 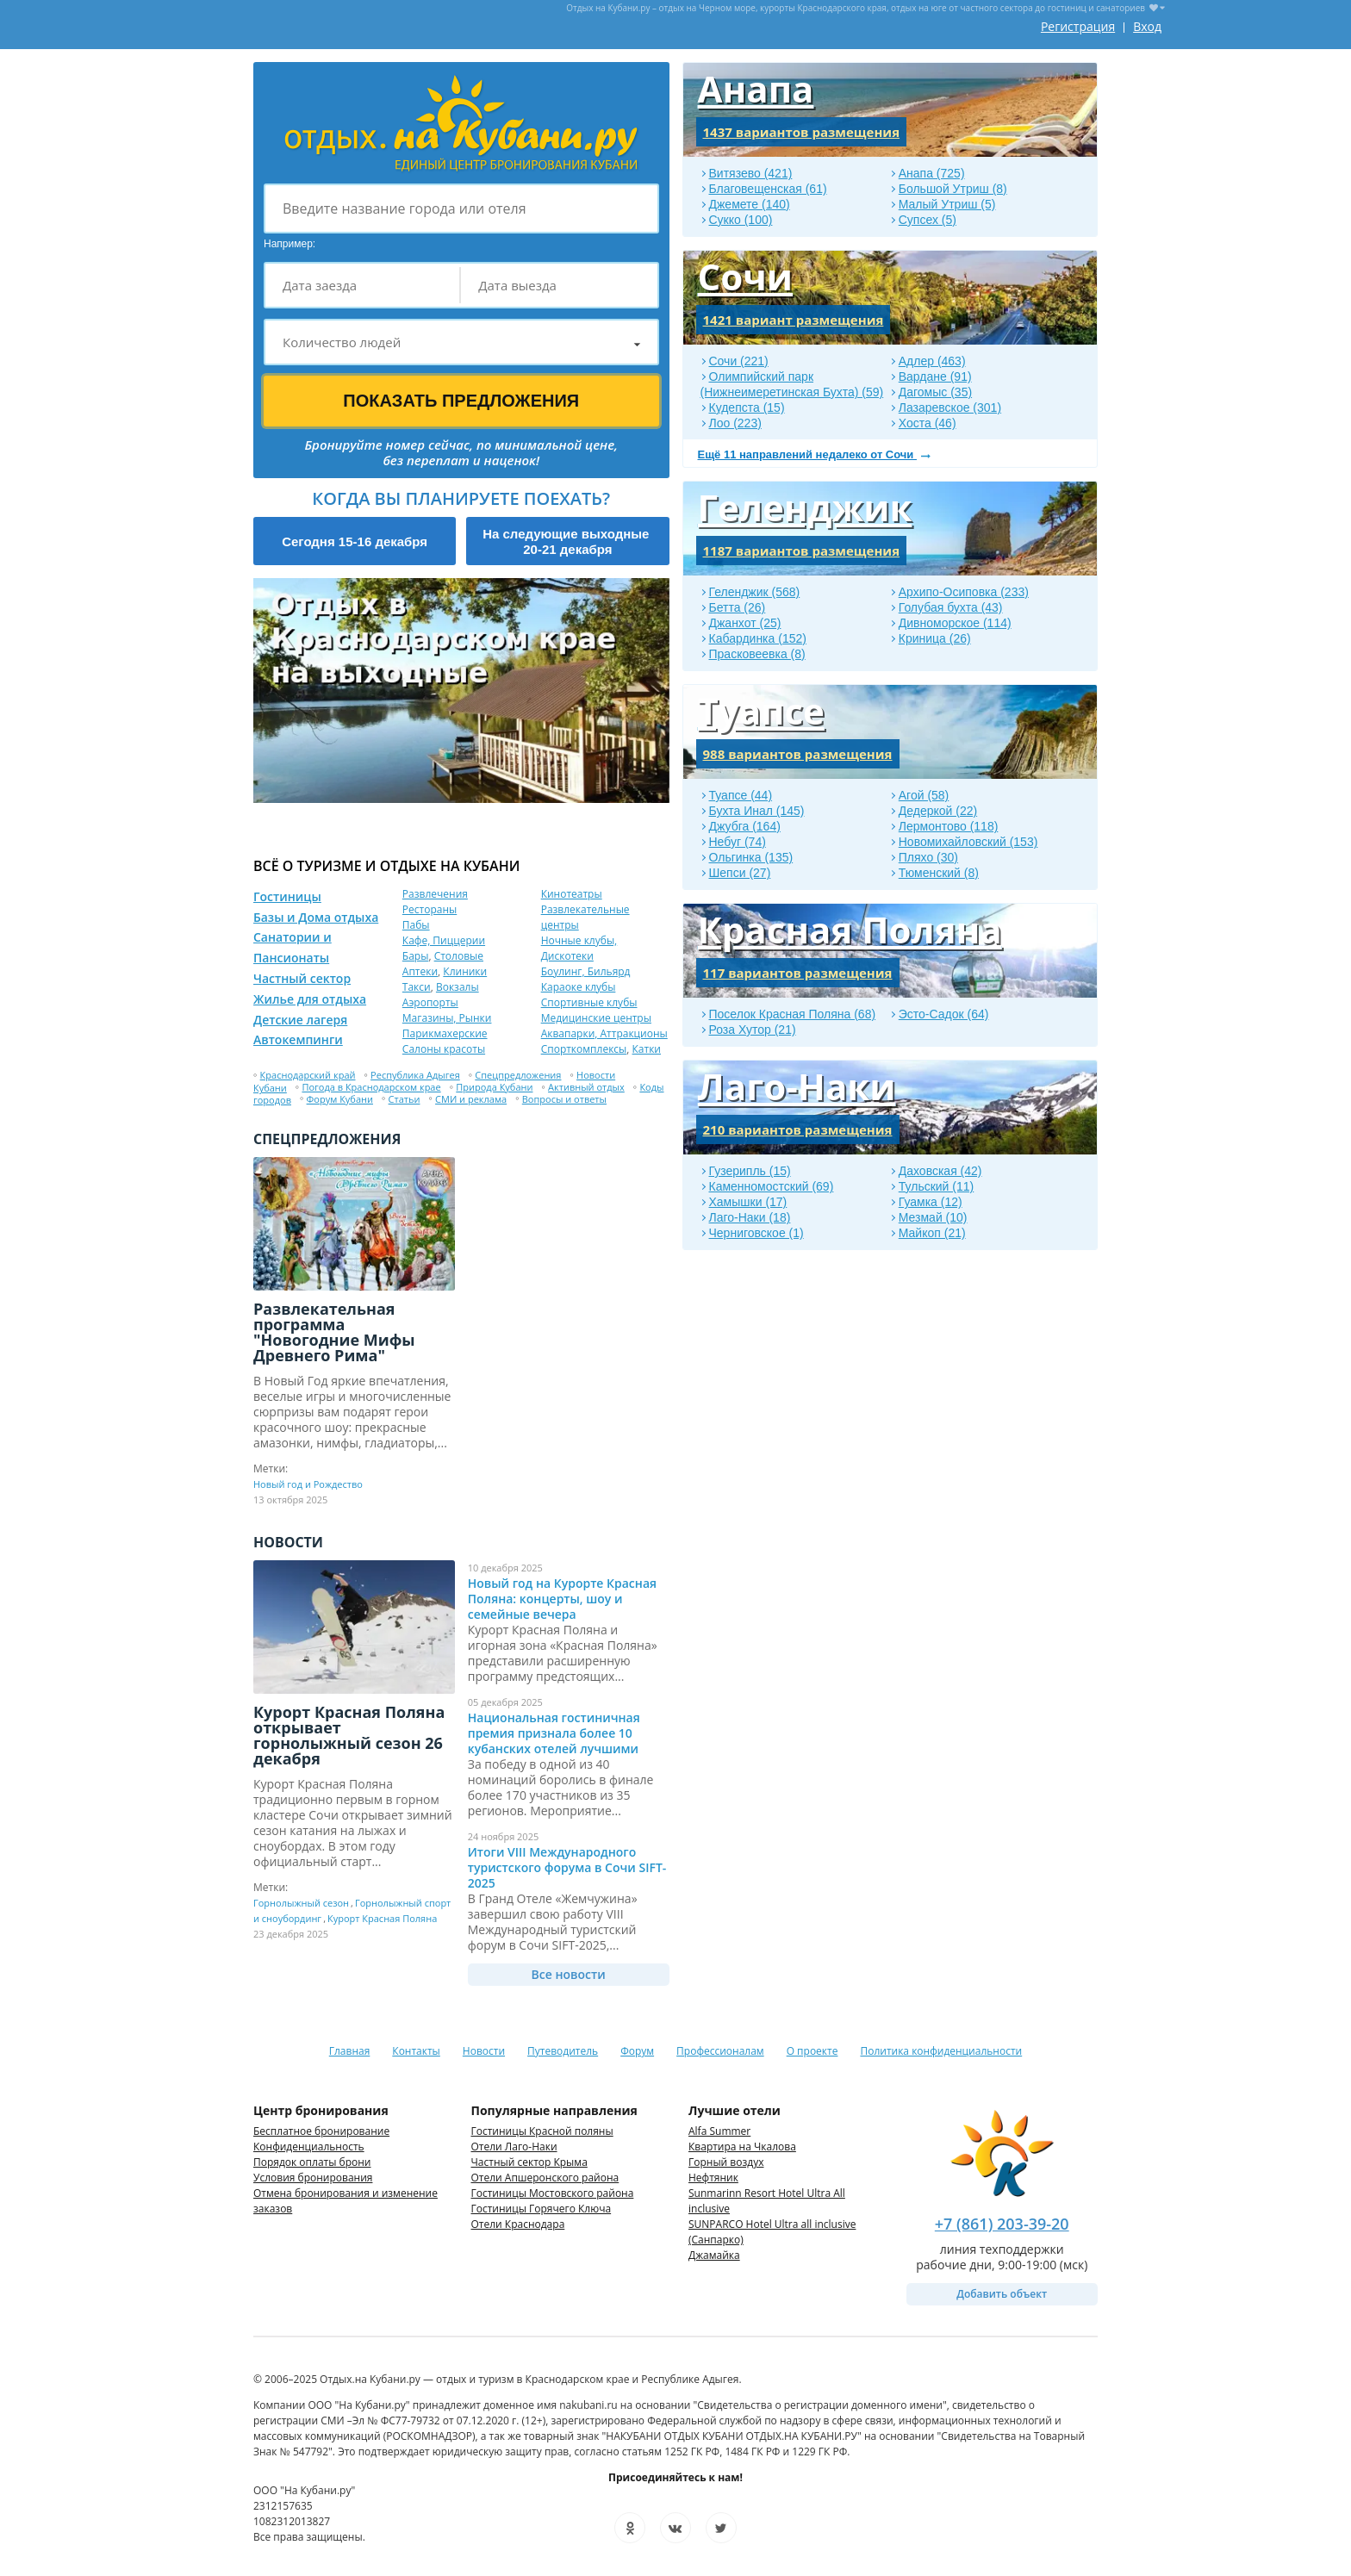 I want to click on Витязево (421), so click(x=751, y=173).